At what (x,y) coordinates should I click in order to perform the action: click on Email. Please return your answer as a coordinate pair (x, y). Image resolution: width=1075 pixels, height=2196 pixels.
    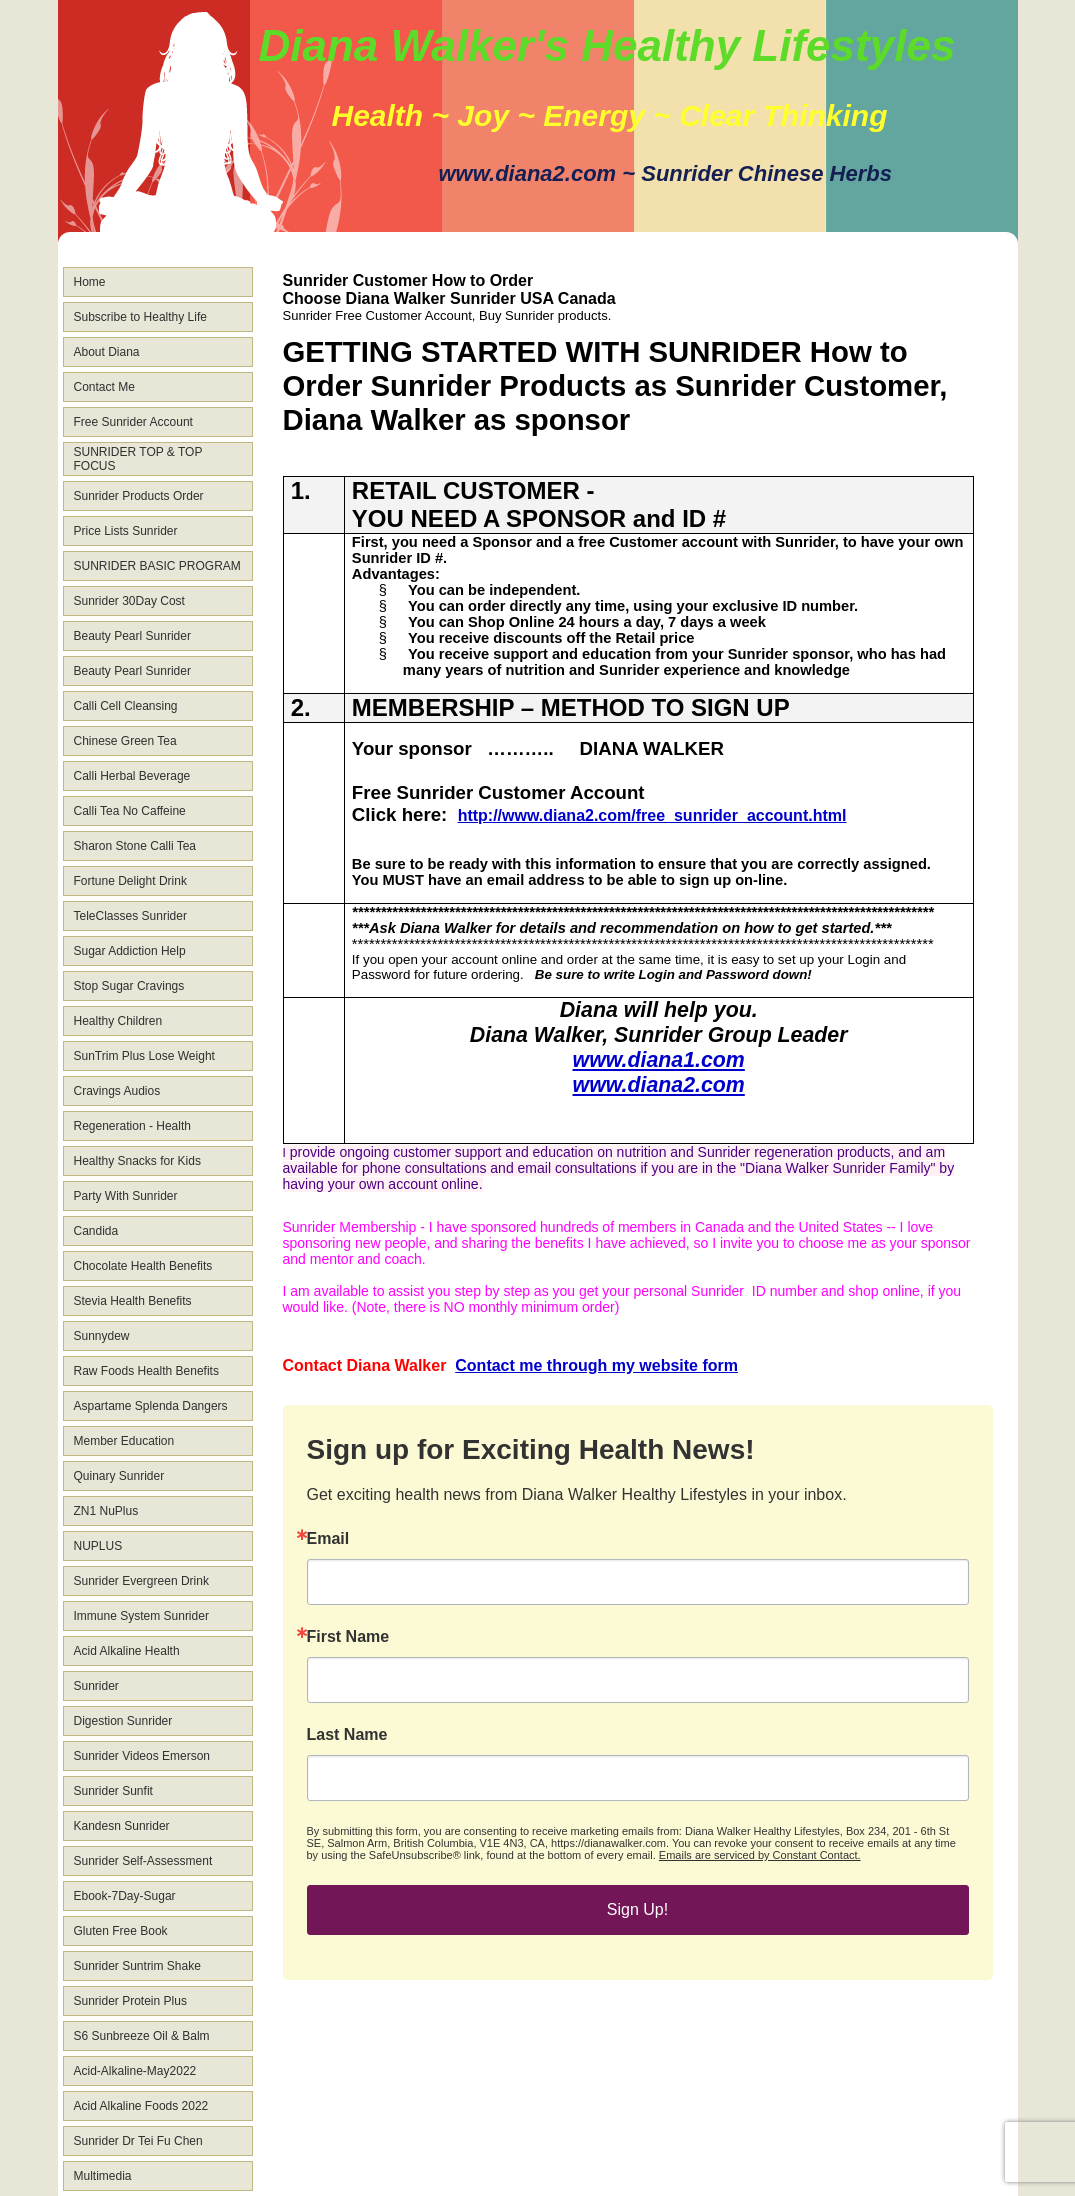
    Looking at the image, I should click on (328, 1539).